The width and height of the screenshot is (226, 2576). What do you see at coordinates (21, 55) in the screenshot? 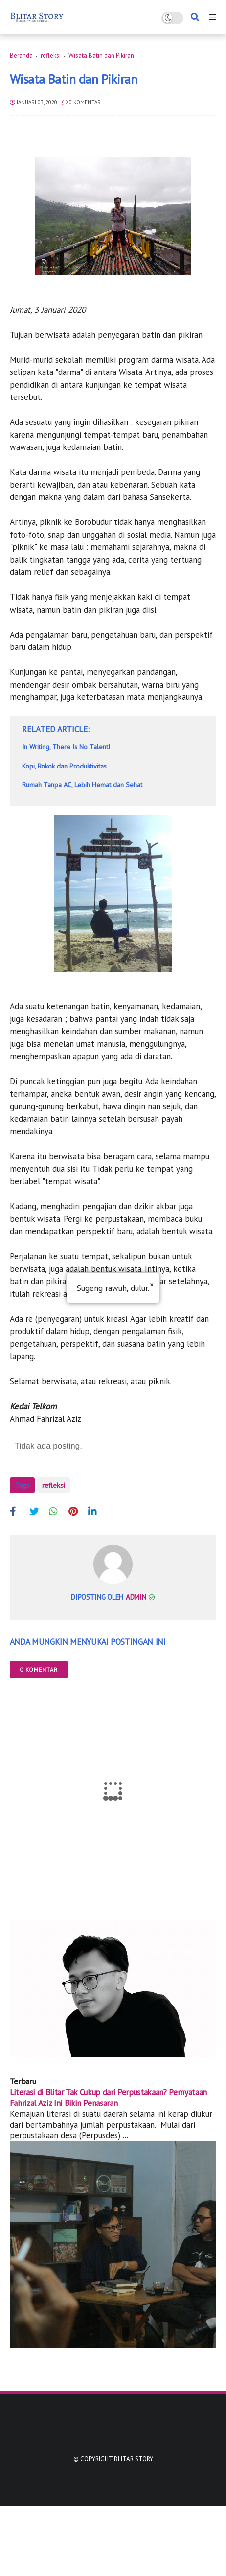
I see `Beranda` at bounding box center [21, 55].